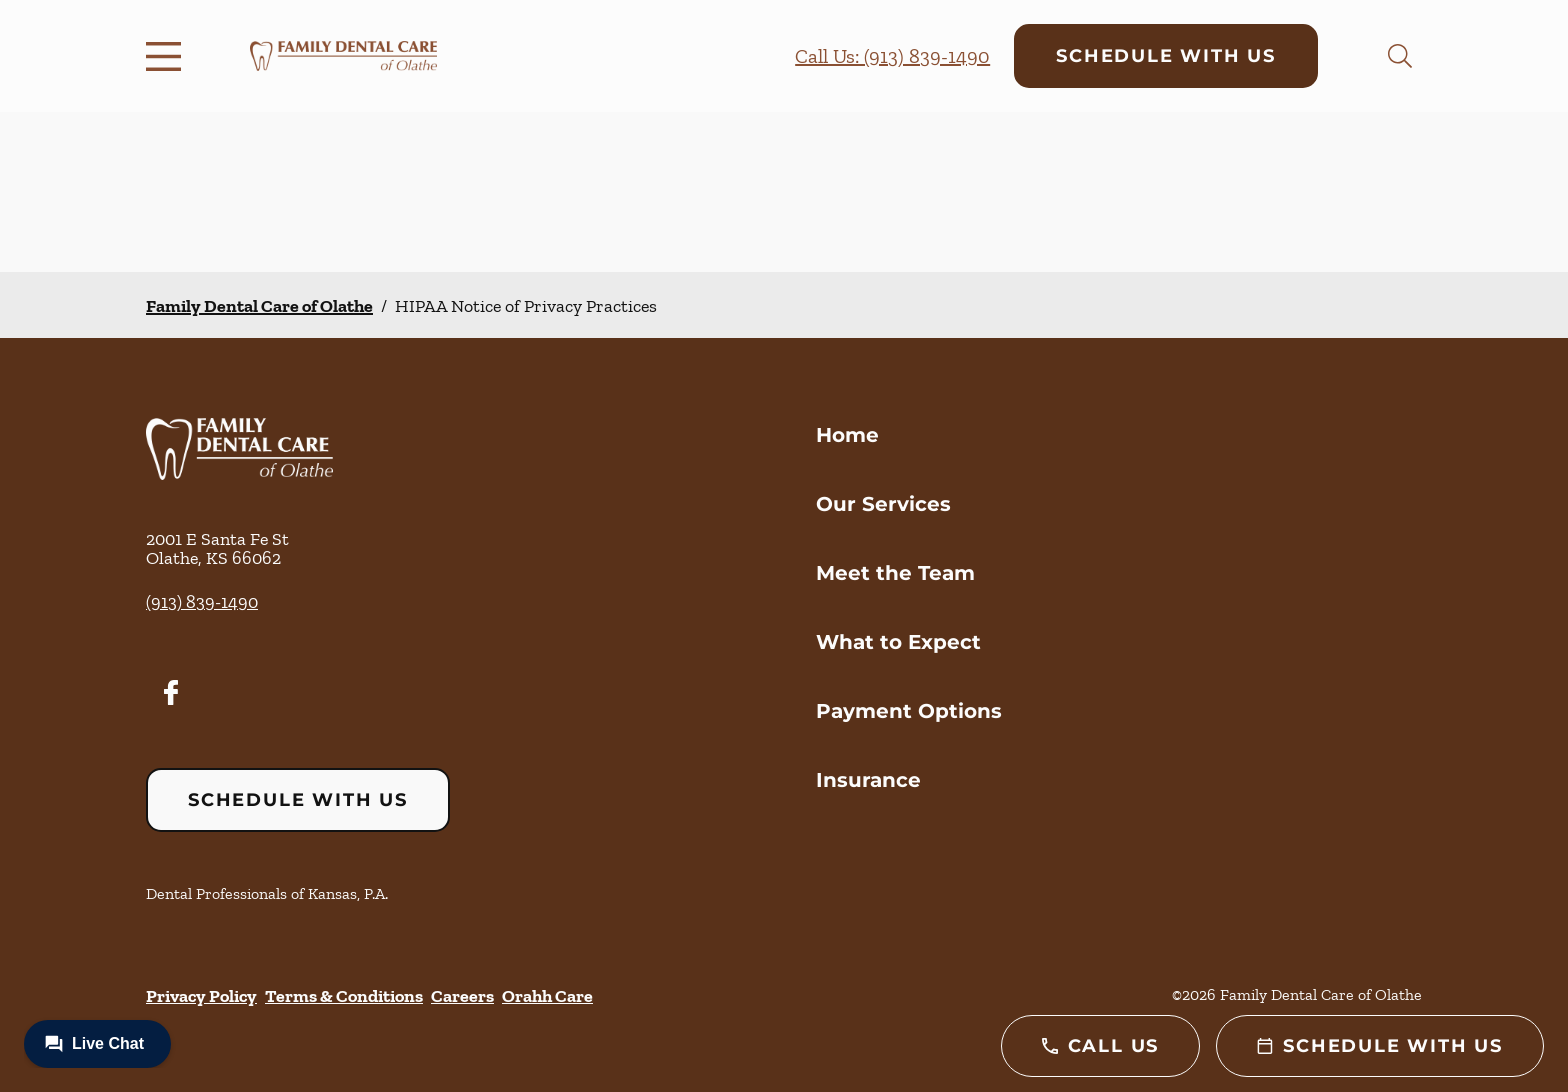 Image resolution: width=1568 pixels, height=1092 pixels. What do you see at coordinates (898, 642) in the screenshot?
I see `What to Expect` at bounding box center [898, 642].